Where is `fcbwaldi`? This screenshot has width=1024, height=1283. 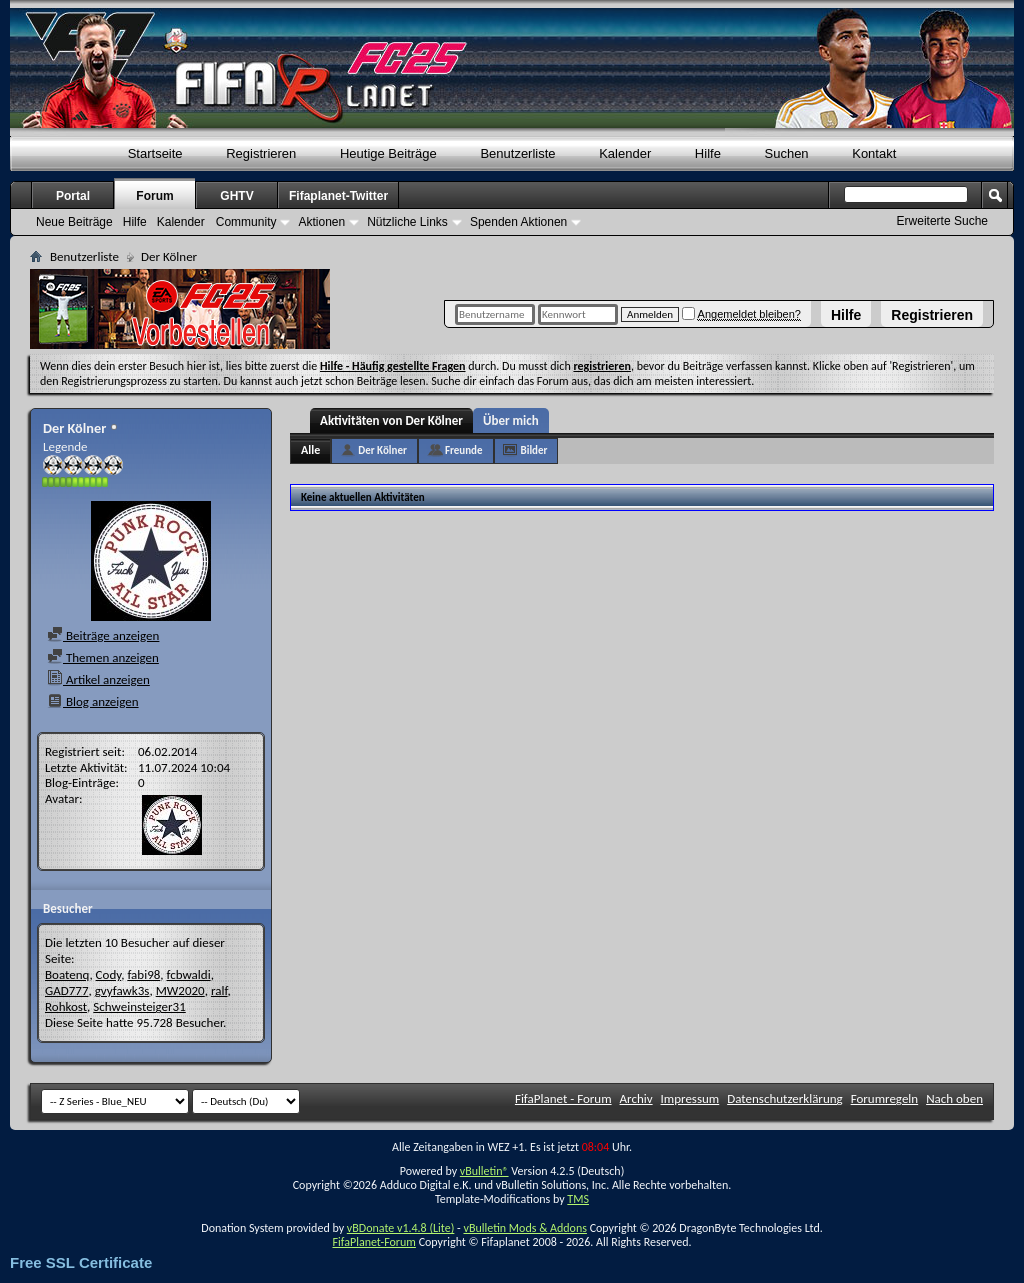
fcbwaldi is located at coordinates (189, 974).